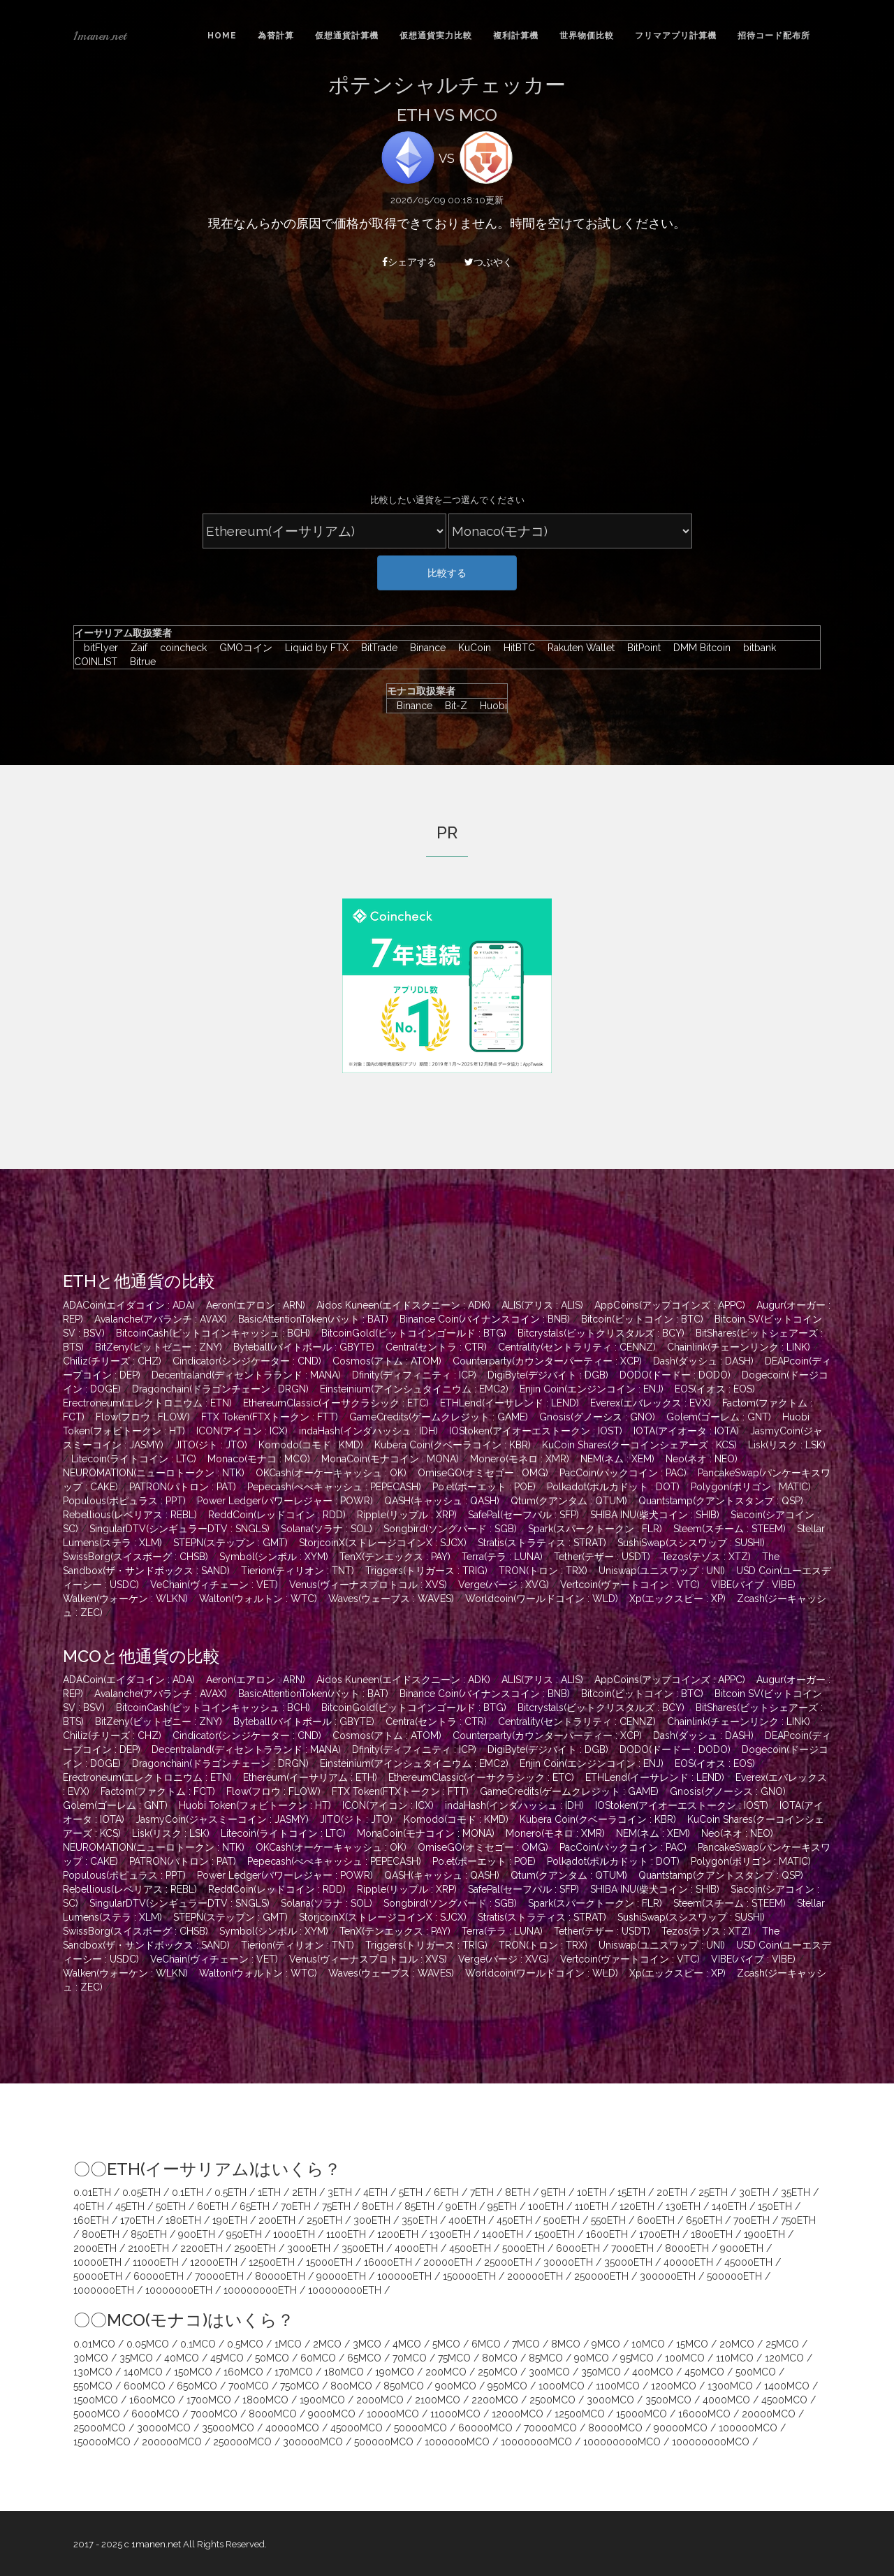 The width and height of the screenshot is (894, 2576). I want to click on Everex(エバレックス : EVX), so click(650, 1403).